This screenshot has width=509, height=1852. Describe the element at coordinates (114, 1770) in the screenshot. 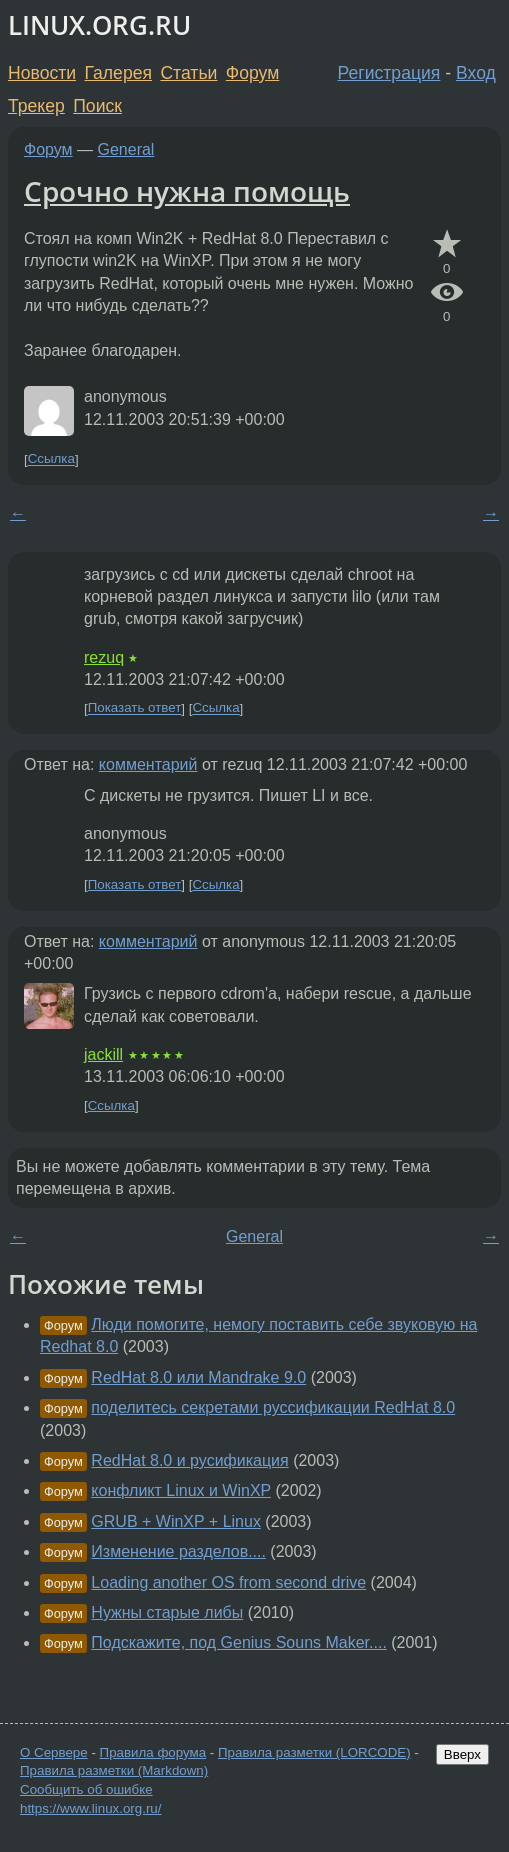

I see `Правила разметки (Markdown)` at that location.